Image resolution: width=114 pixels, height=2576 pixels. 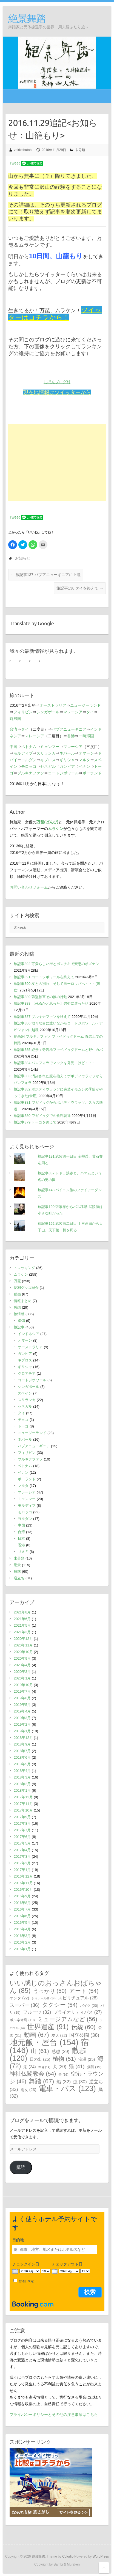 I want to click on プライオリティパス [プライオリティパス (27個の項目)], so click(x=77, y=2012).